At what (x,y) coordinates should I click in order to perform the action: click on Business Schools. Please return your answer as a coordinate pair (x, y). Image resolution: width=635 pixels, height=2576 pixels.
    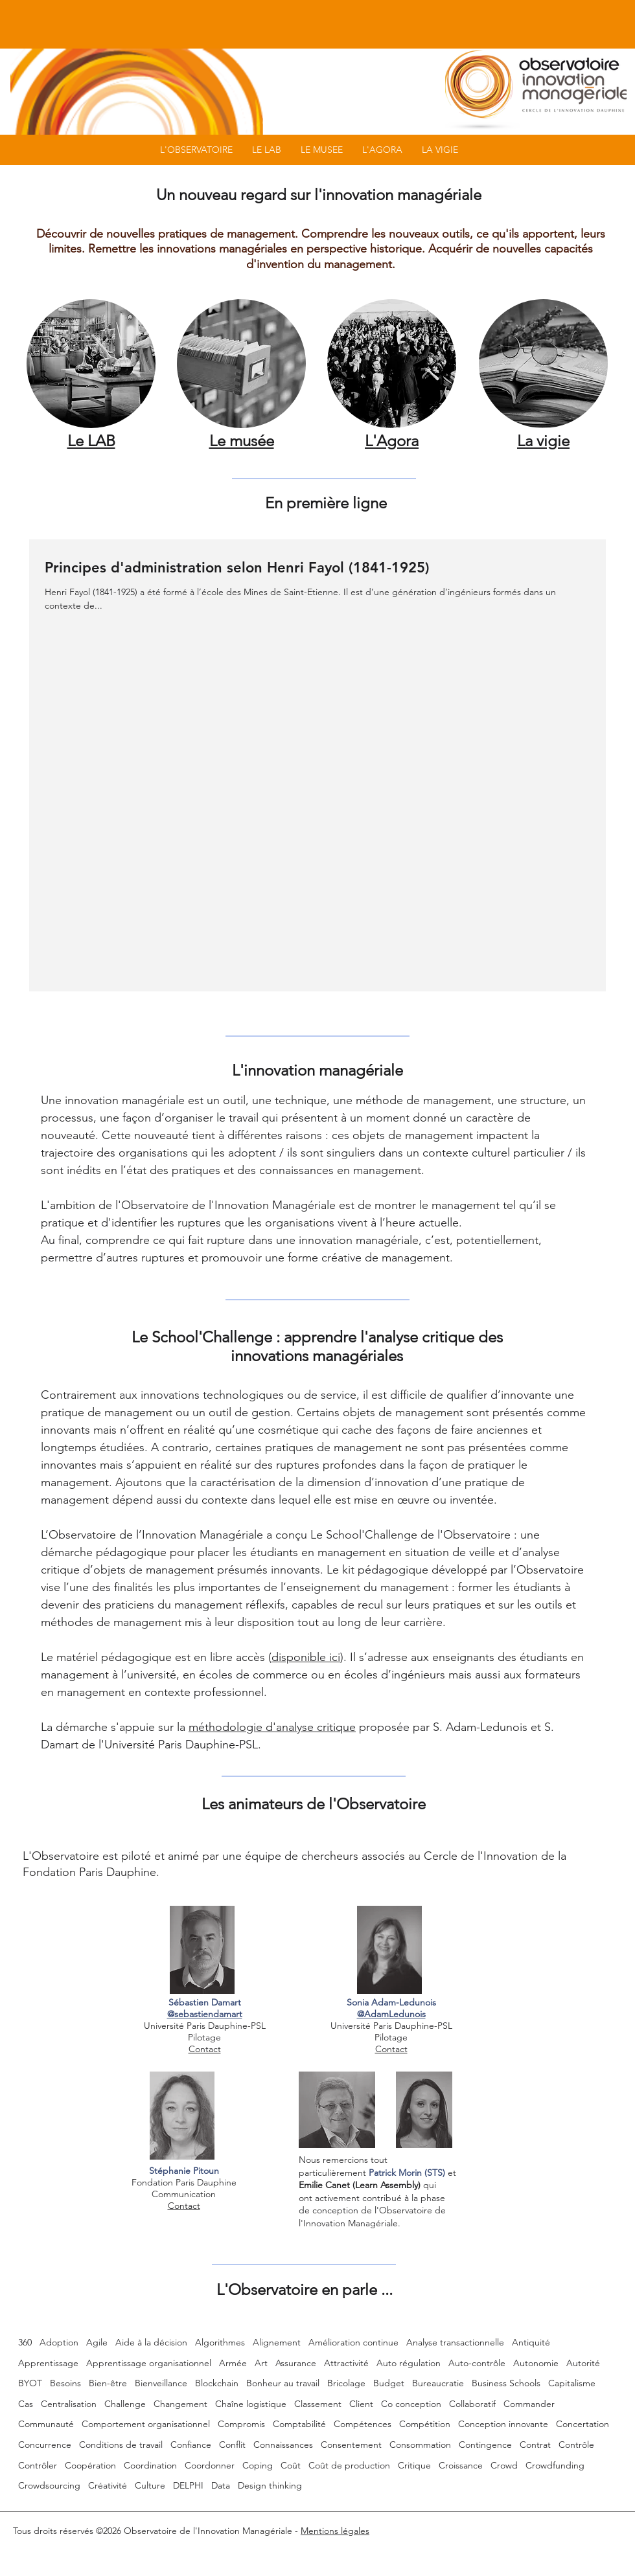
    Looking at the image, I should click on (506, 2383).